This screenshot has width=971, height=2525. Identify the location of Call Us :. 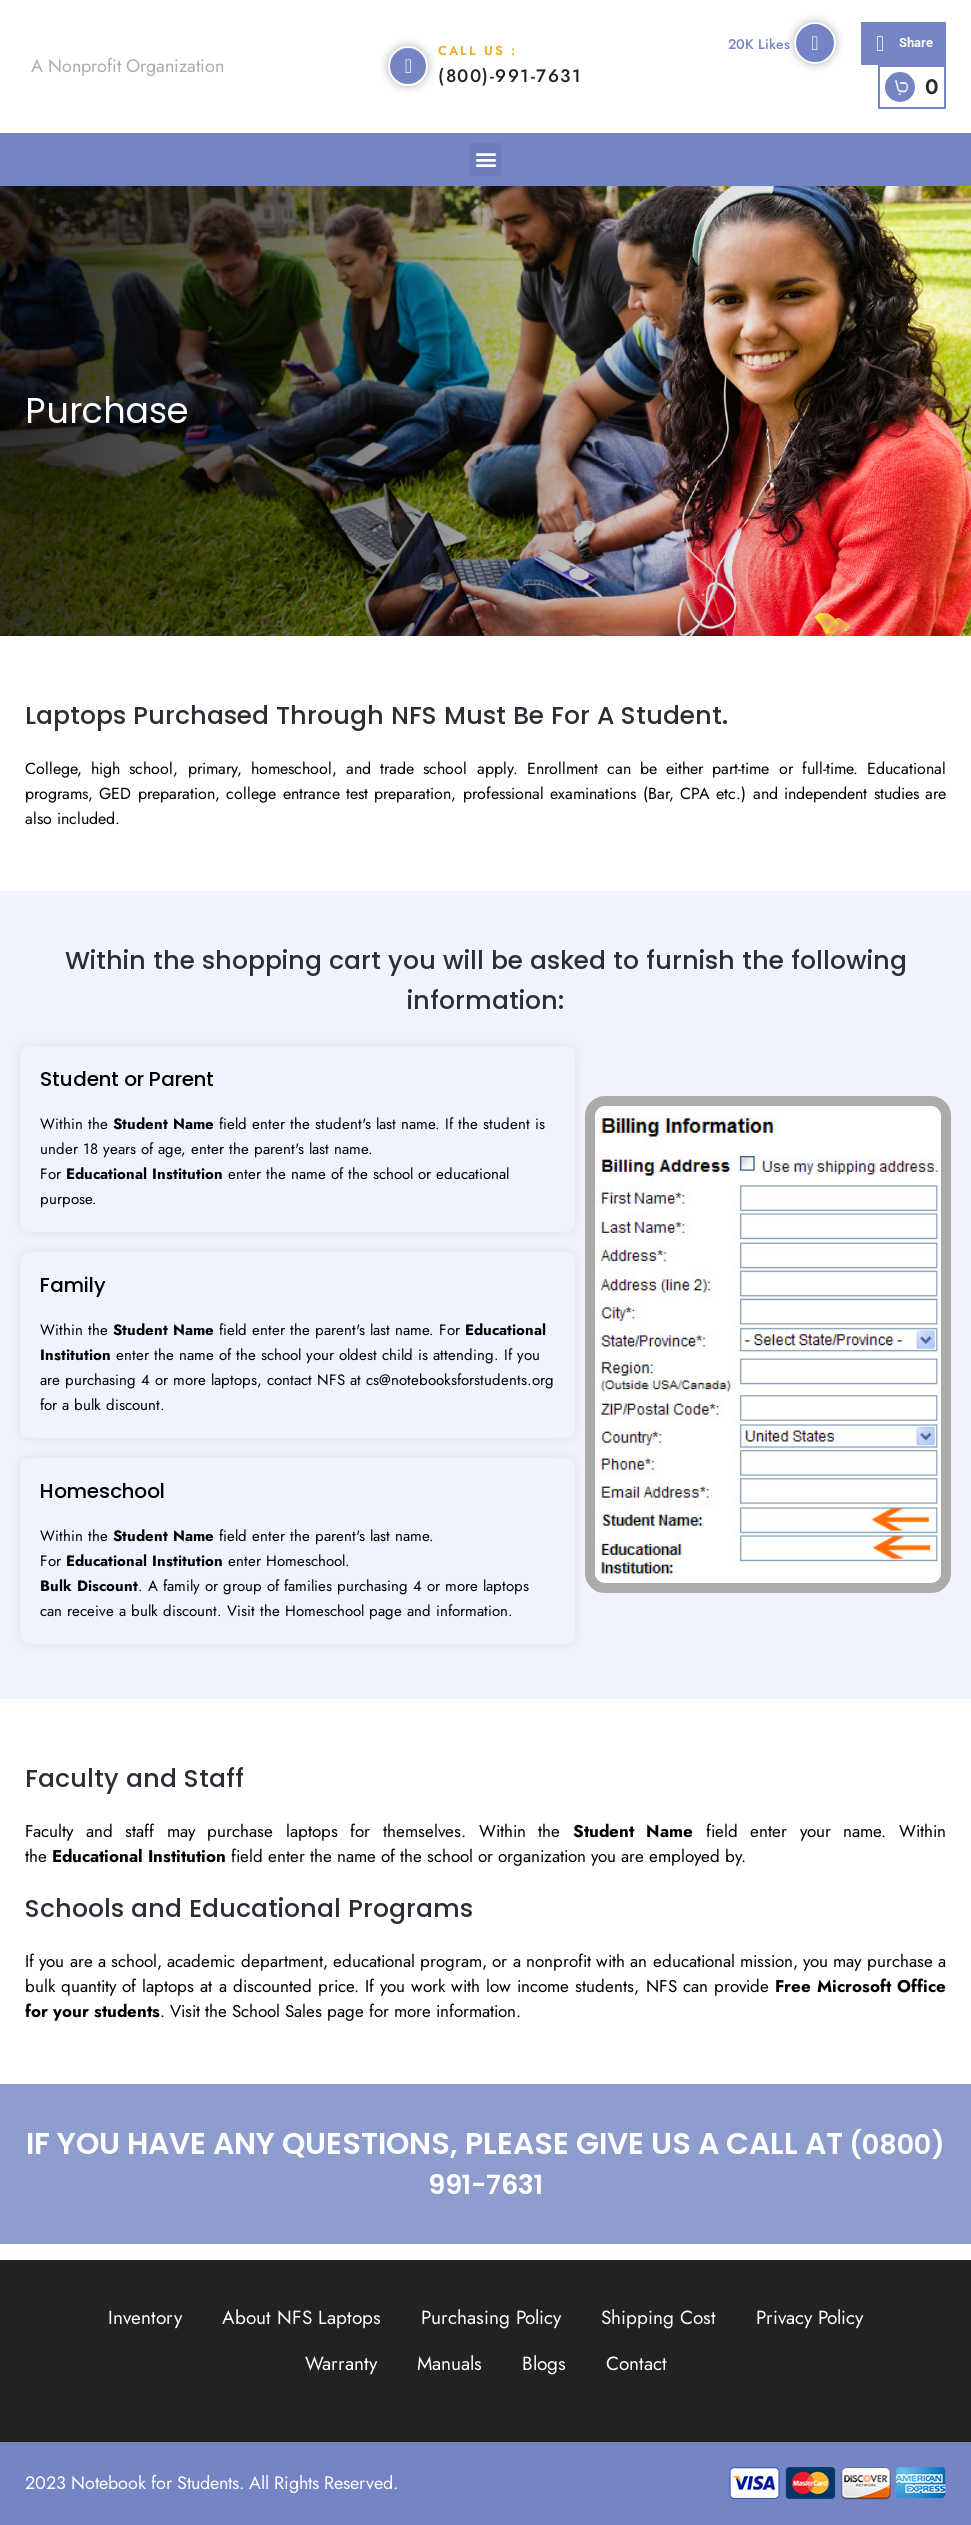
(477, 58).